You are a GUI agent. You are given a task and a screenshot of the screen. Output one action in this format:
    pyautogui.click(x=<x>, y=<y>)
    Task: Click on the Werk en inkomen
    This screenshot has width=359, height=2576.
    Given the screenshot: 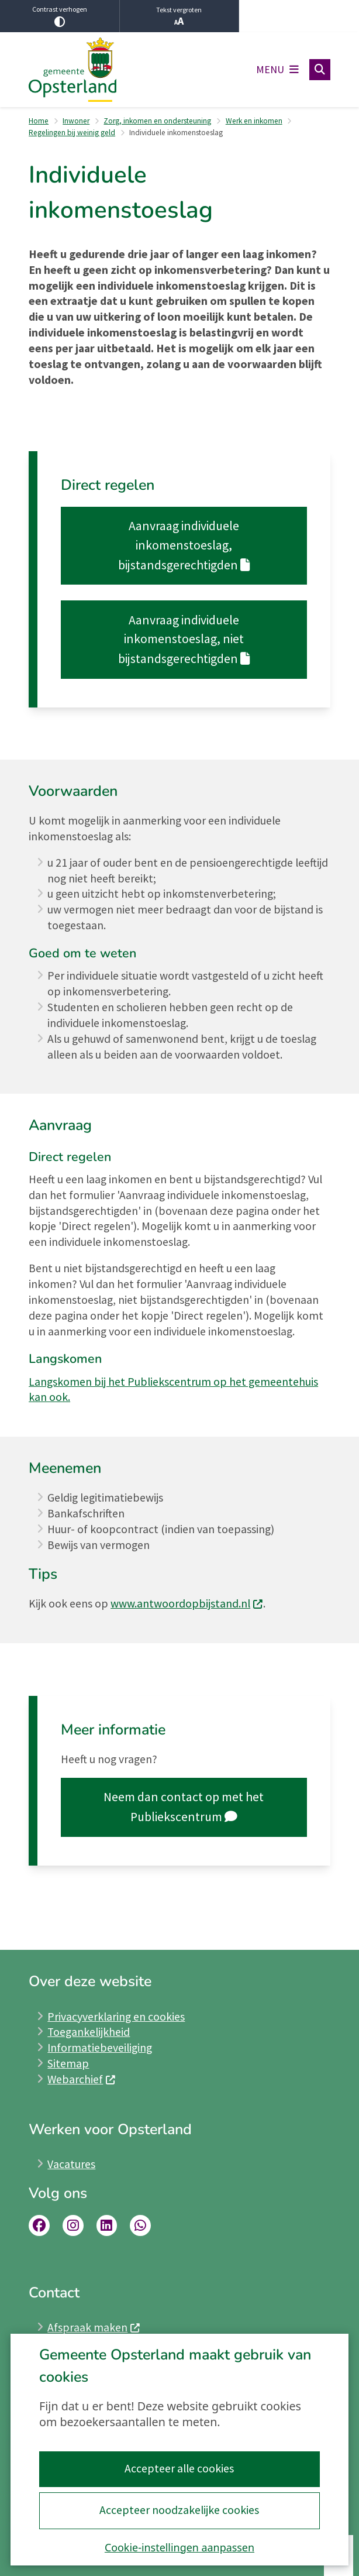 What is the action you would take?
    pyautogui.click(x=254, y=121)
    